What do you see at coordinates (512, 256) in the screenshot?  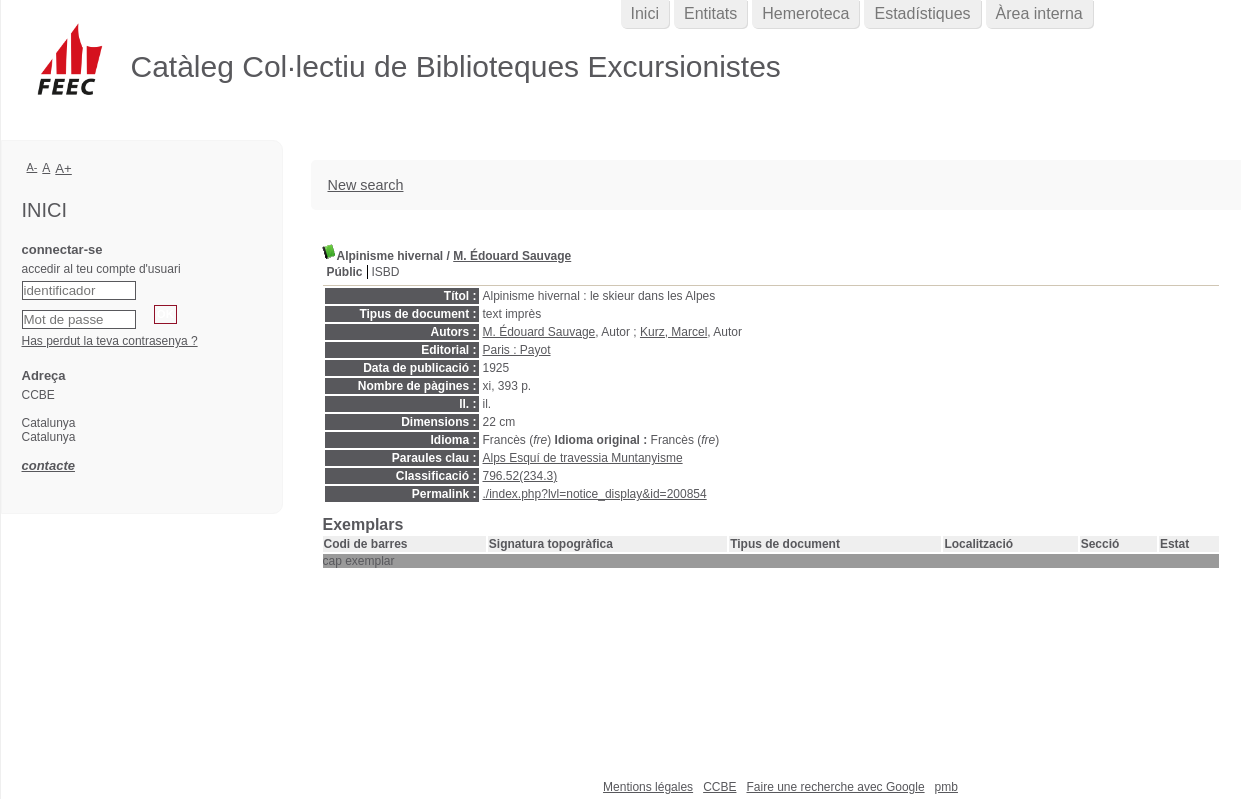 I see `M. Édouard Sauvage` at bounding box center [512, 256].